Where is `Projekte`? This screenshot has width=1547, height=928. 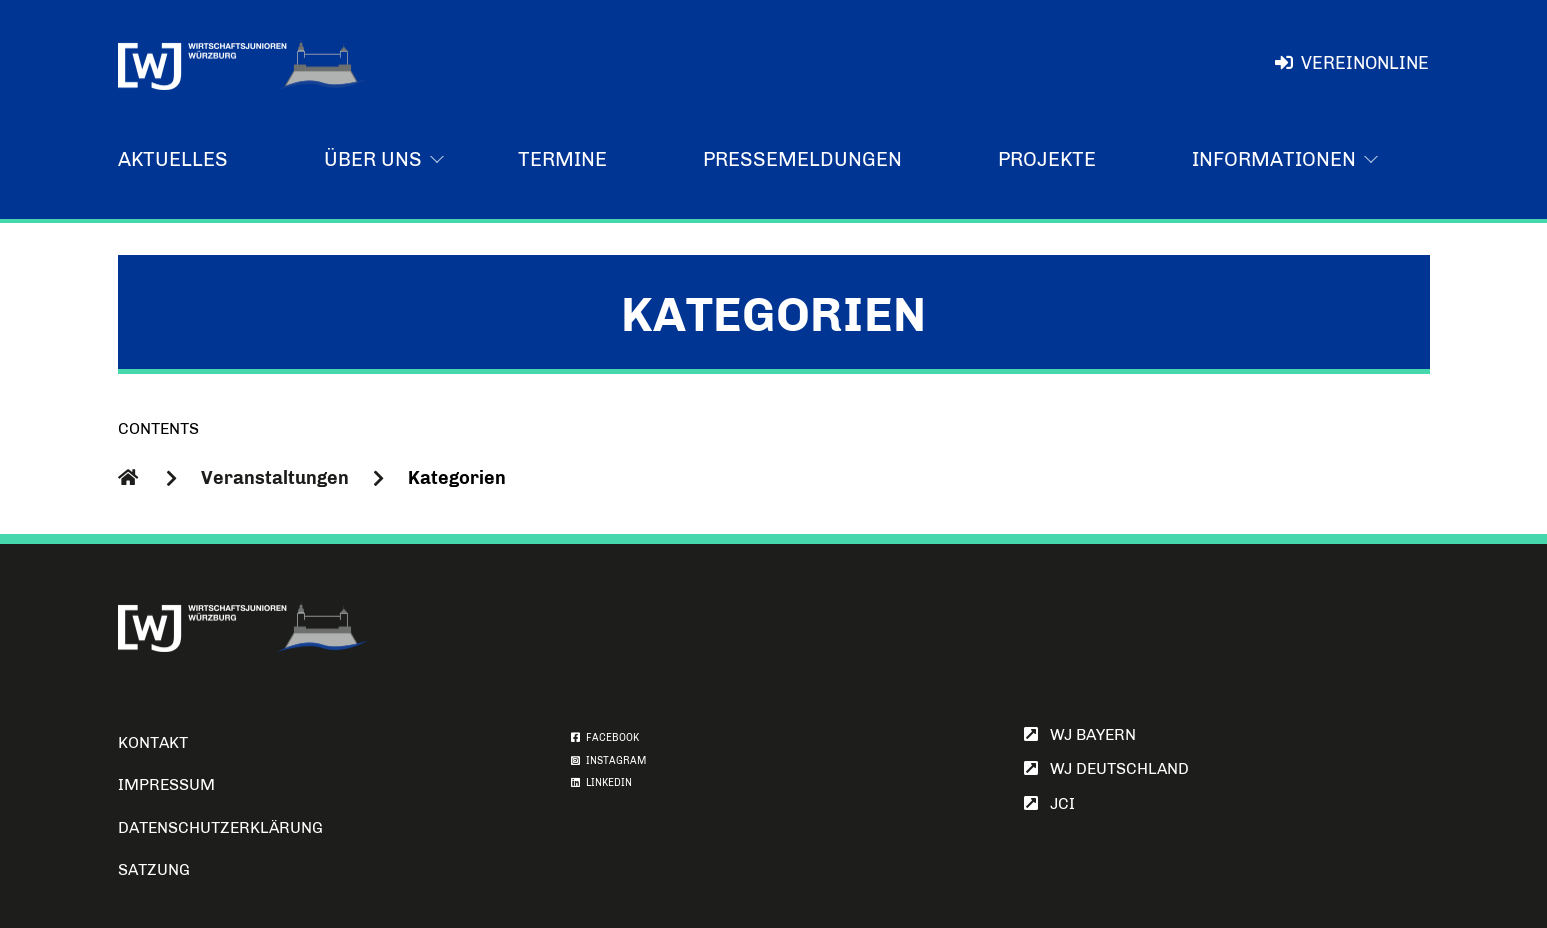
Projekte is located at coordinates (1047, 159).